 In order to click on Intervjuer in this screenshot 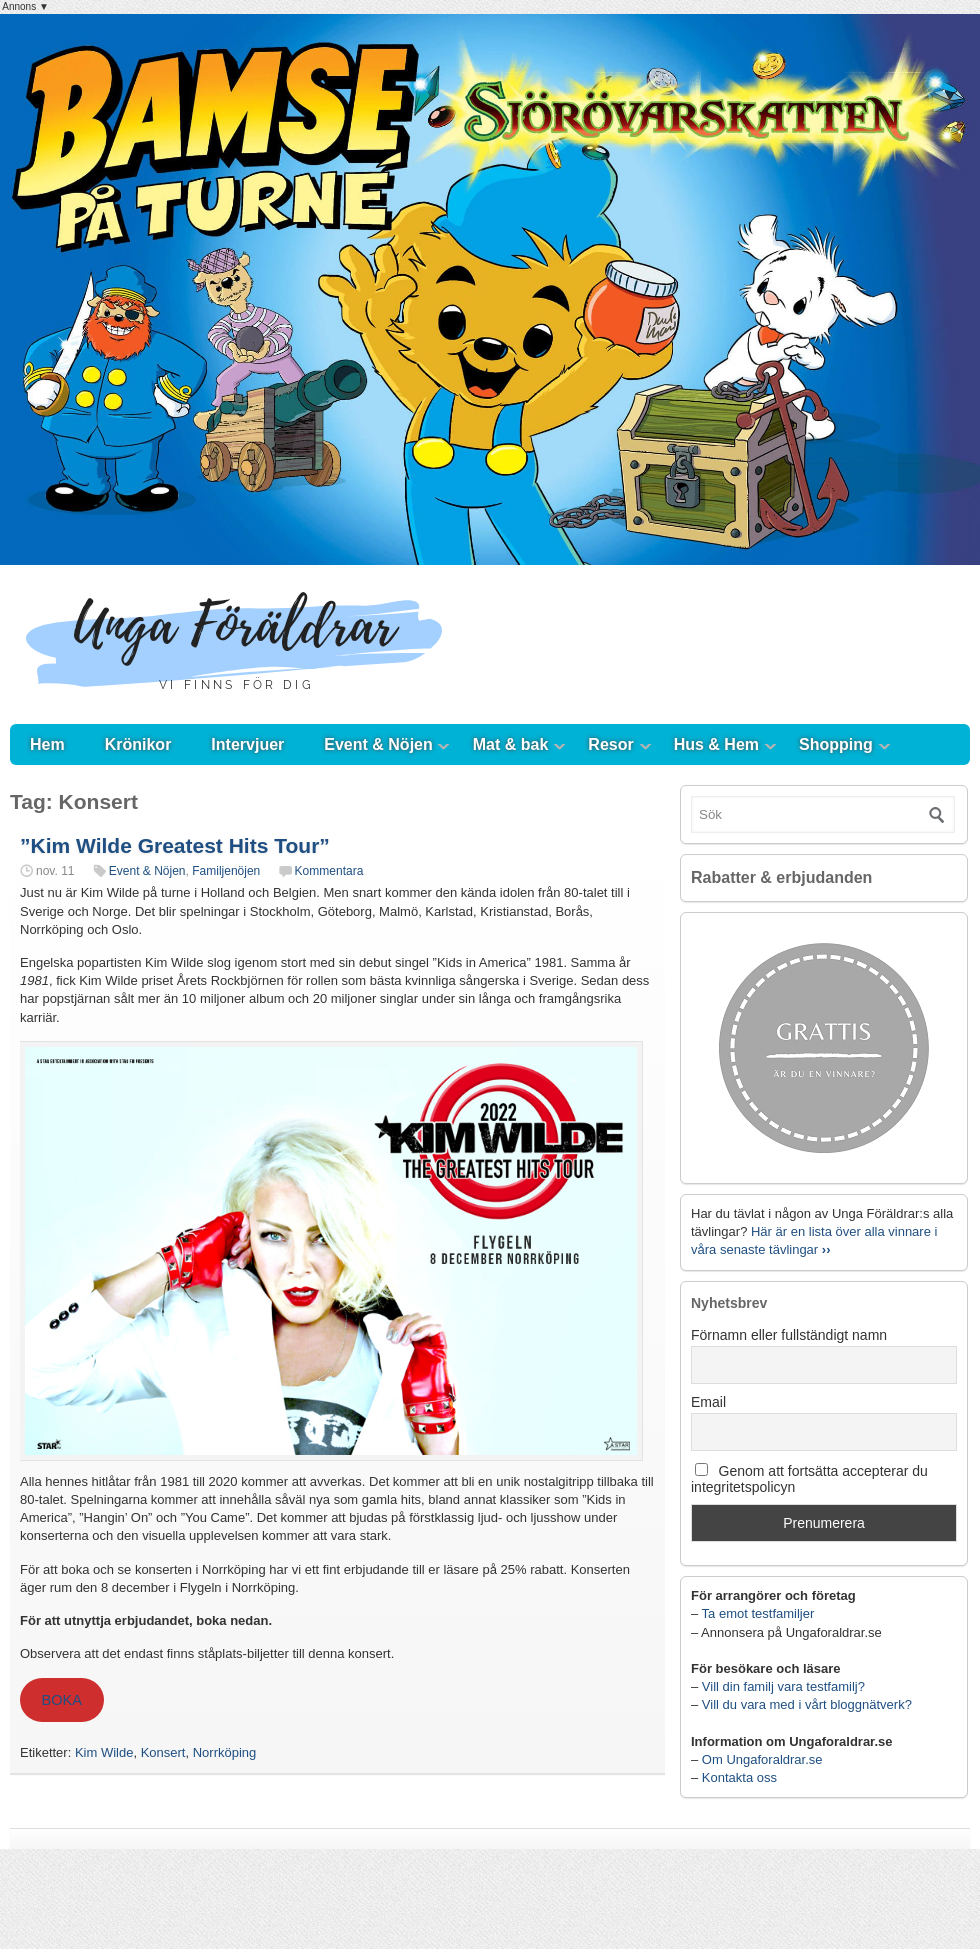, I will do `click(247, 744)`.